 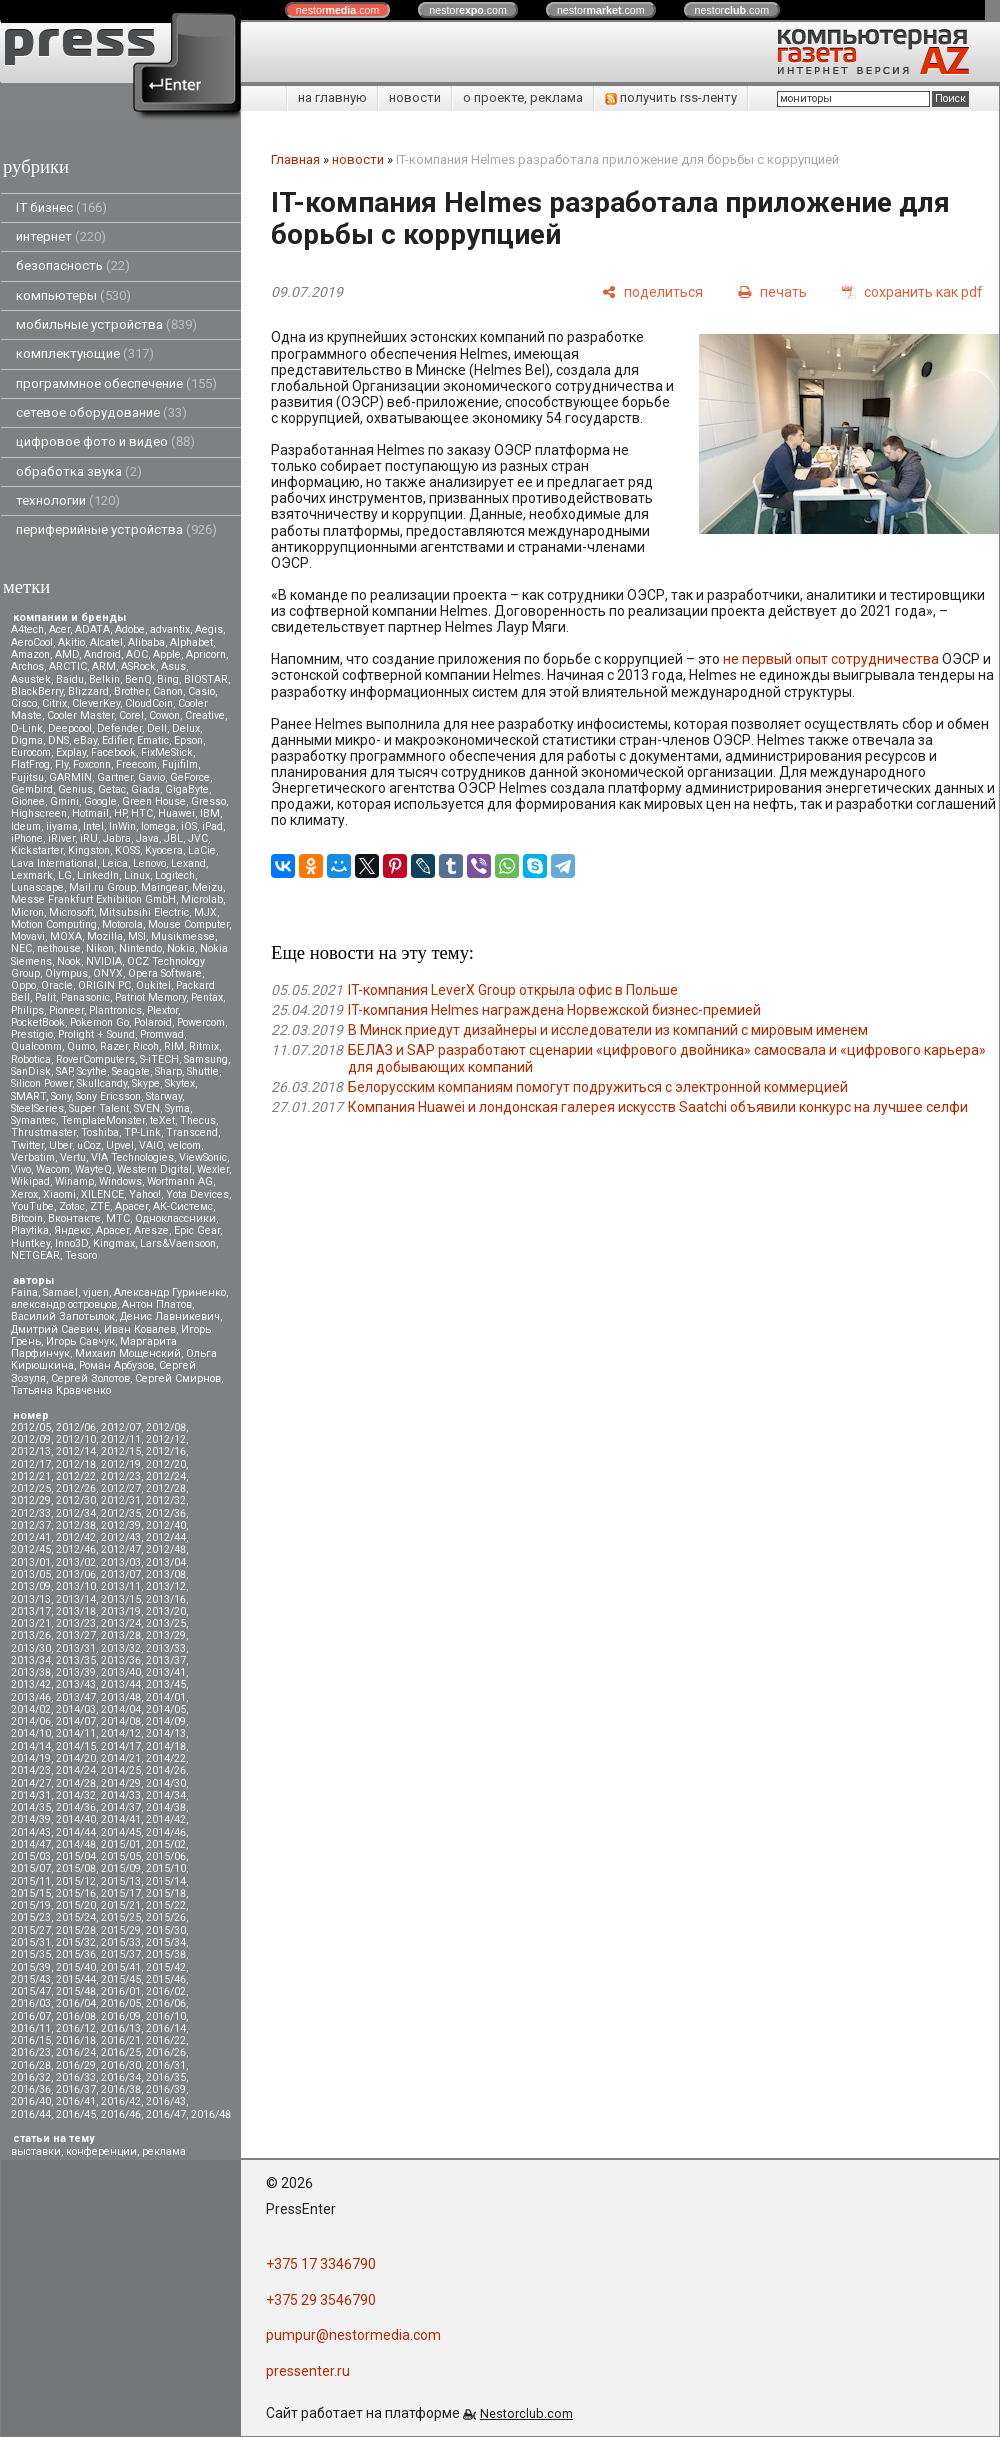 What do you see at coordinates (117, 740) in the screenshot?
I see `Edifier` at bounding box center [117, 740].